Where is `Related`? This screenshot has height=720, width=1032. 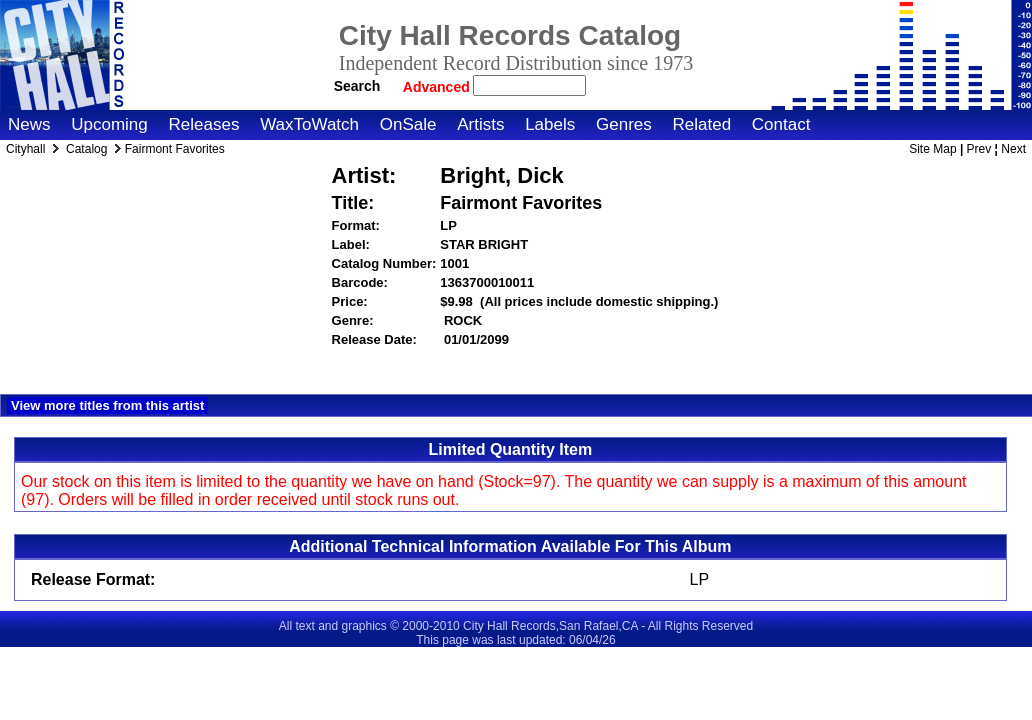
Related is located at coordinates (701, 124).